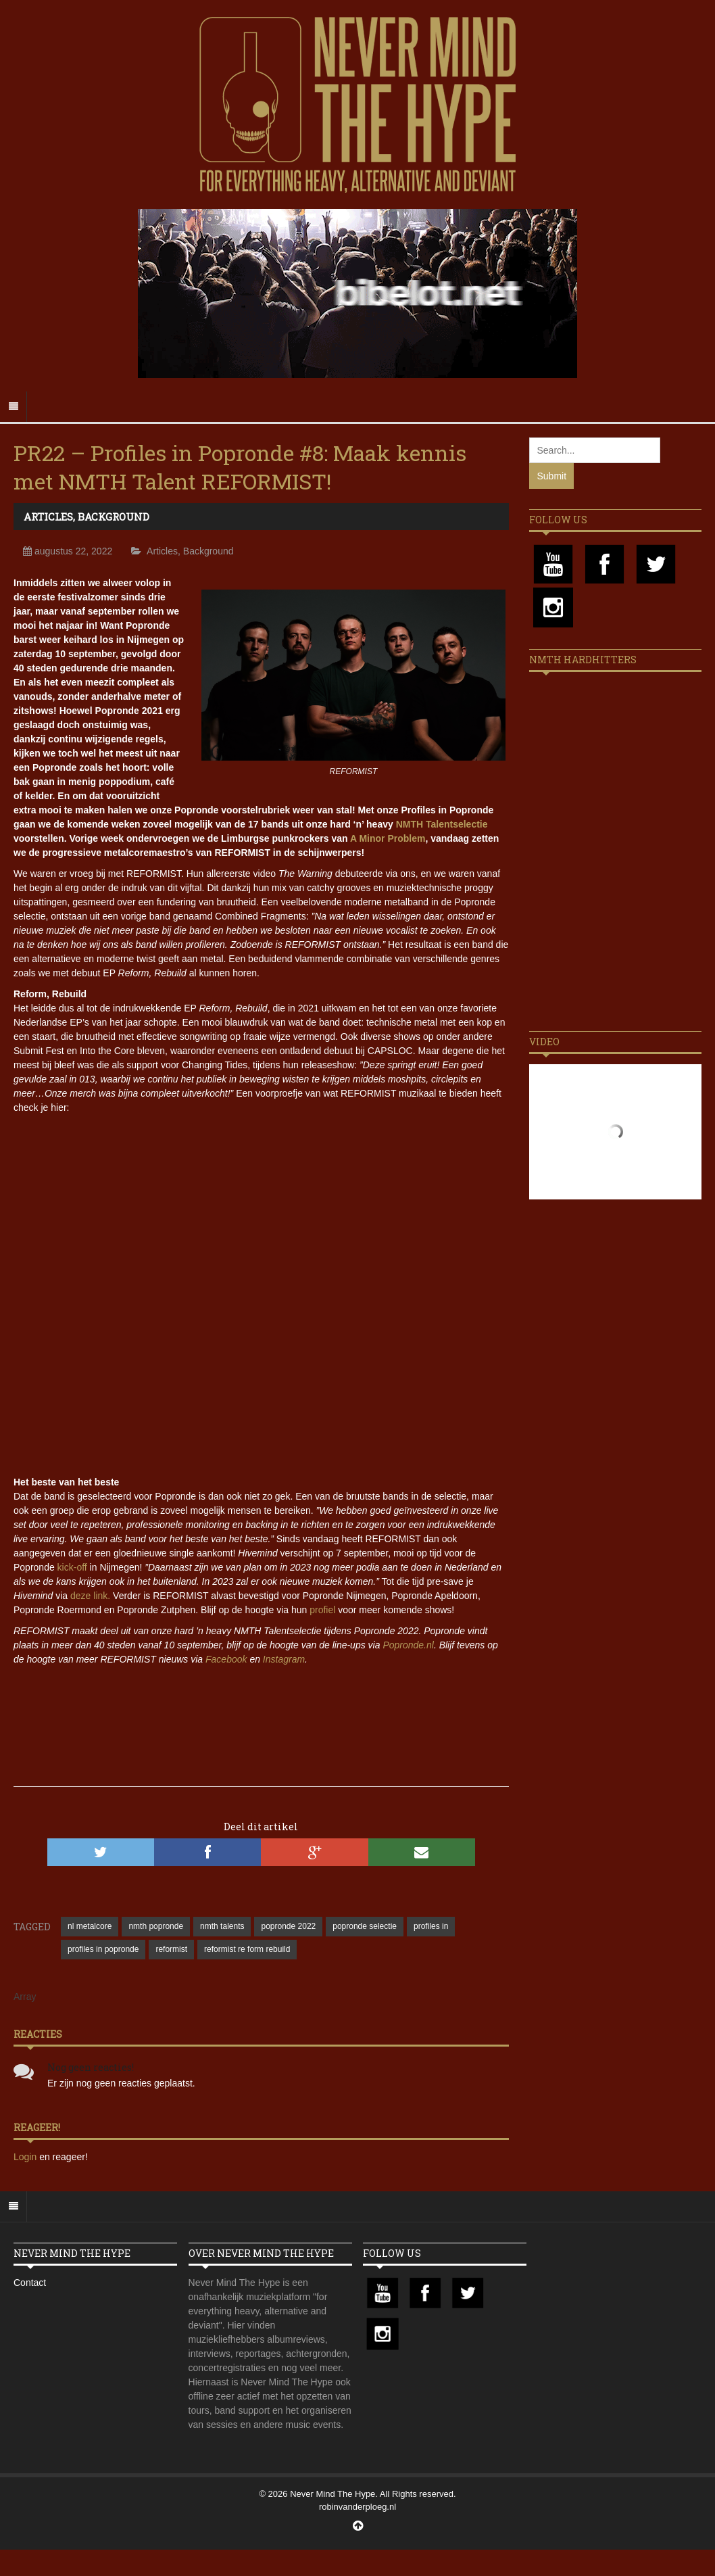 Image resolution: width=715 pixels, height=2576 pixels. I want to click on profiel, so click(322, 1609).